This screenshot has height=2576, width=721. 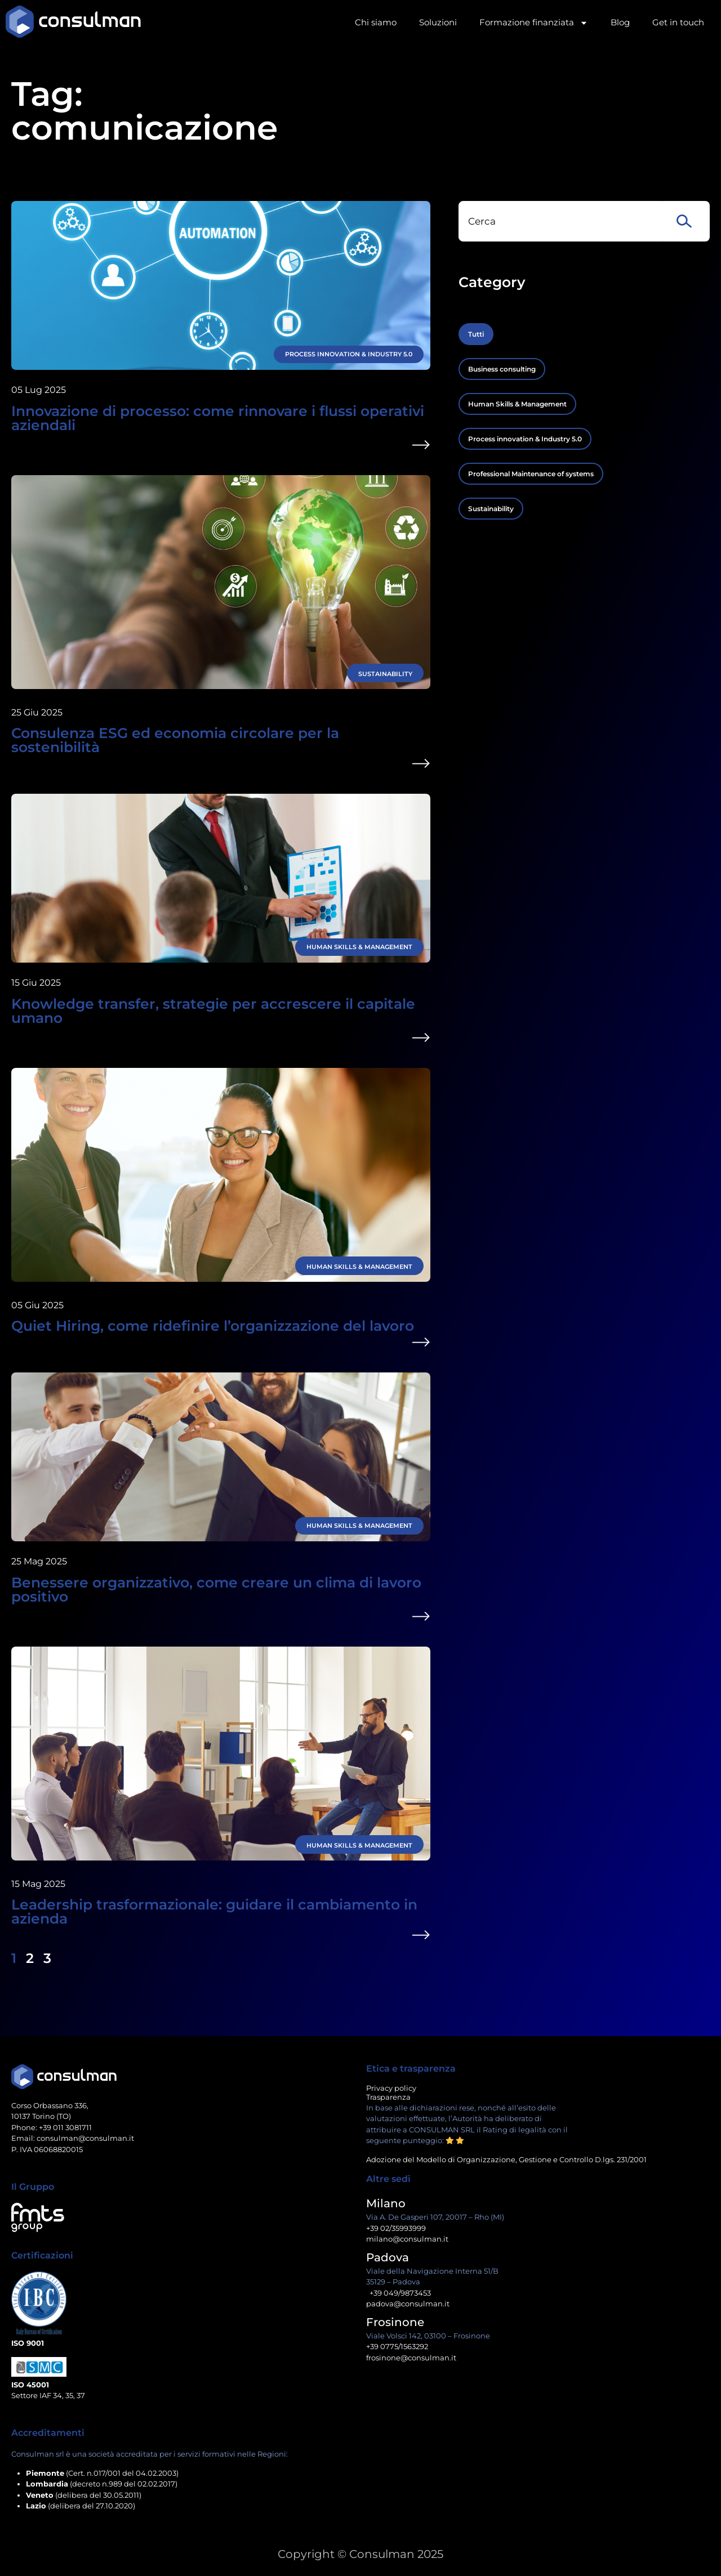 I want to click on +39 0775/1563292, so click(x=397, y=2346).